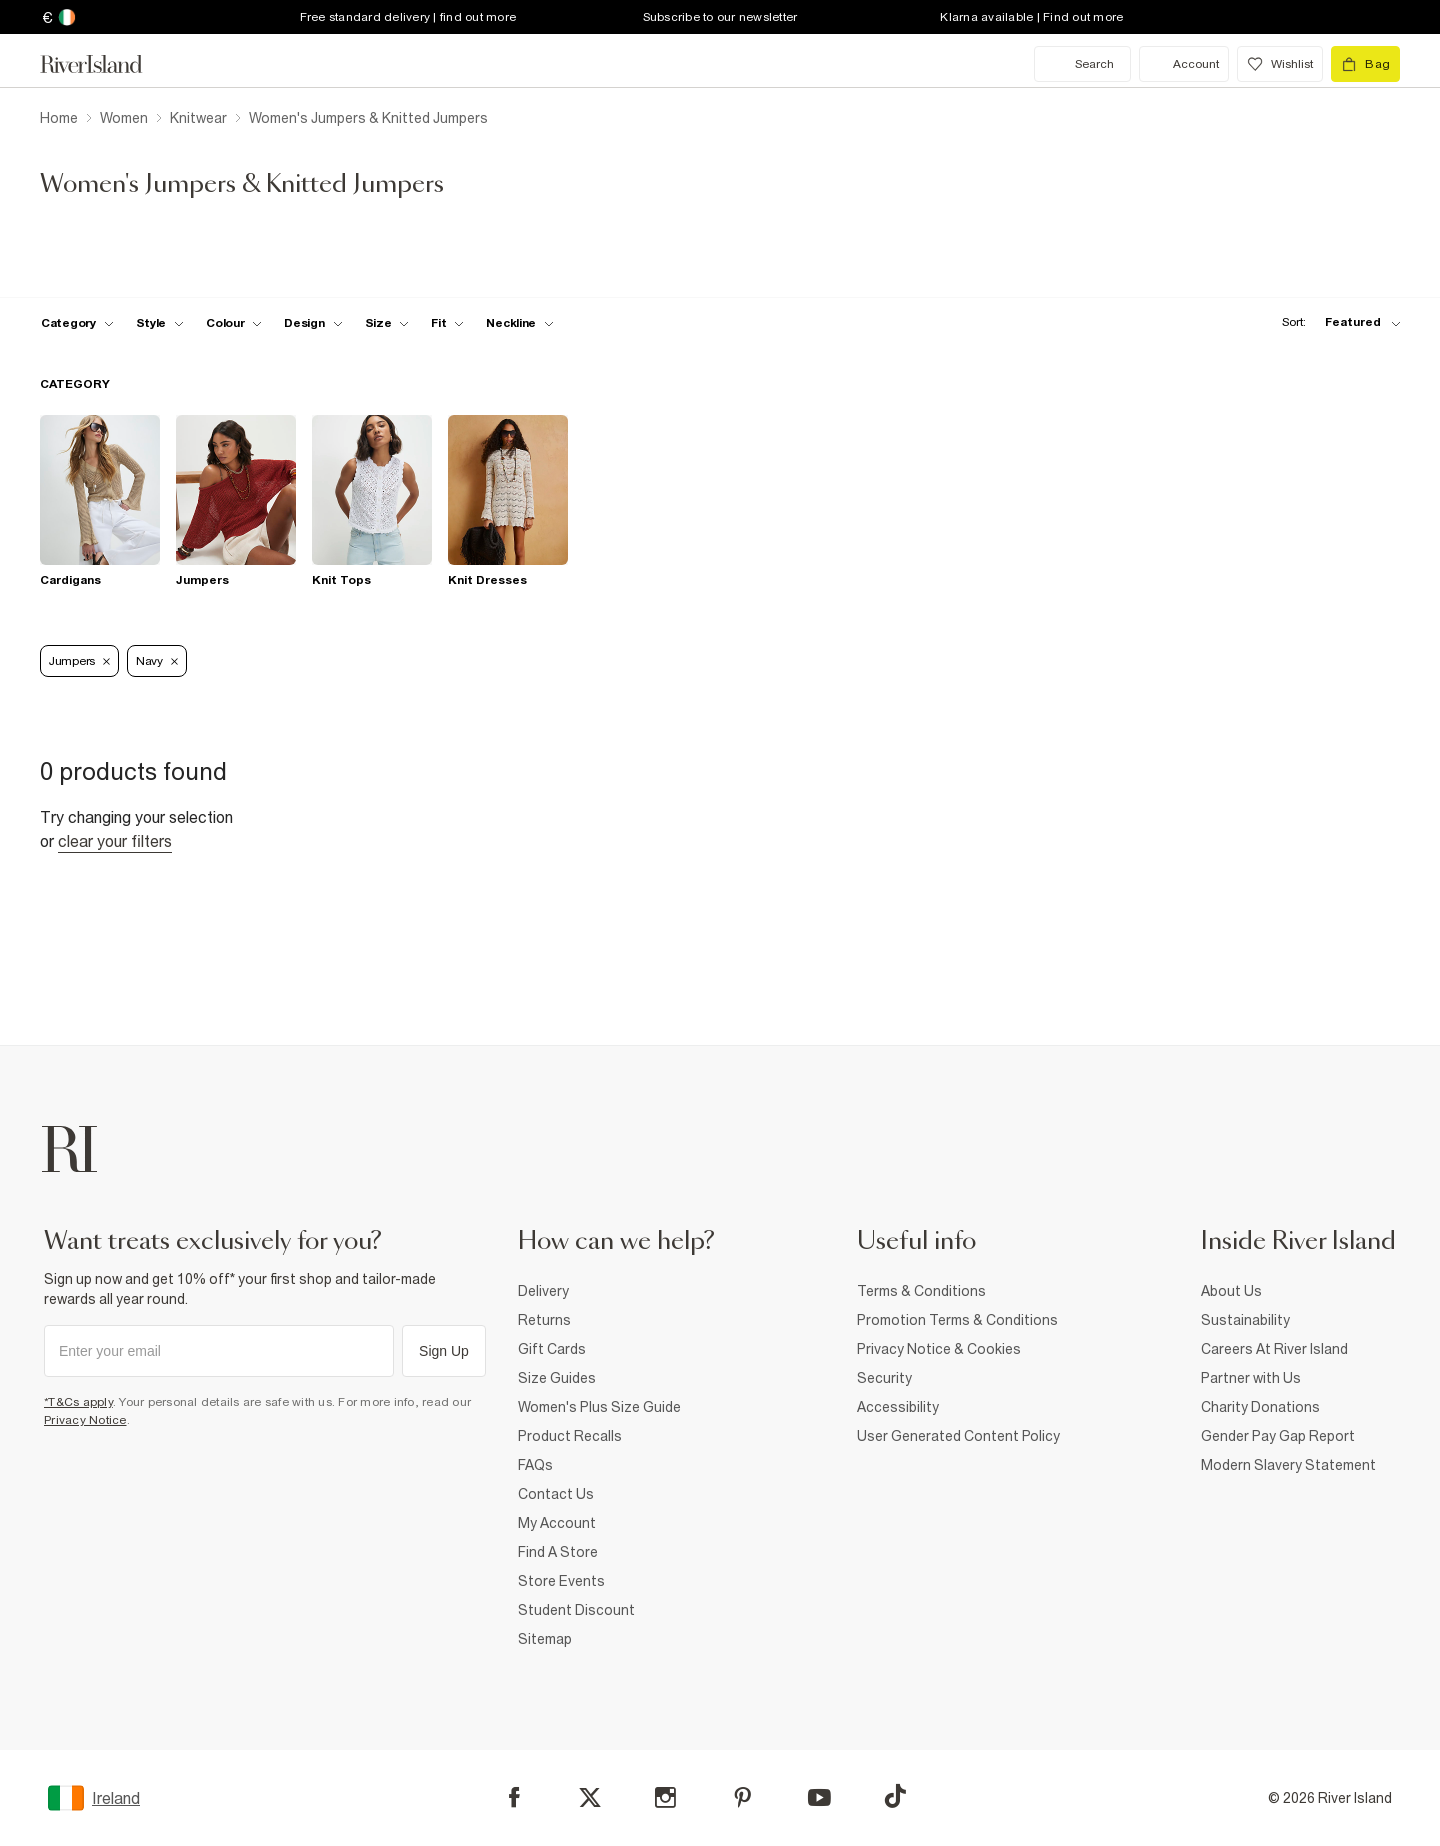 The image size is (1440, 1846). What do you see at coordinates (1245, 1320) in the screenshot?
I see `Sustainability` at bounding box center [1245, 1320].